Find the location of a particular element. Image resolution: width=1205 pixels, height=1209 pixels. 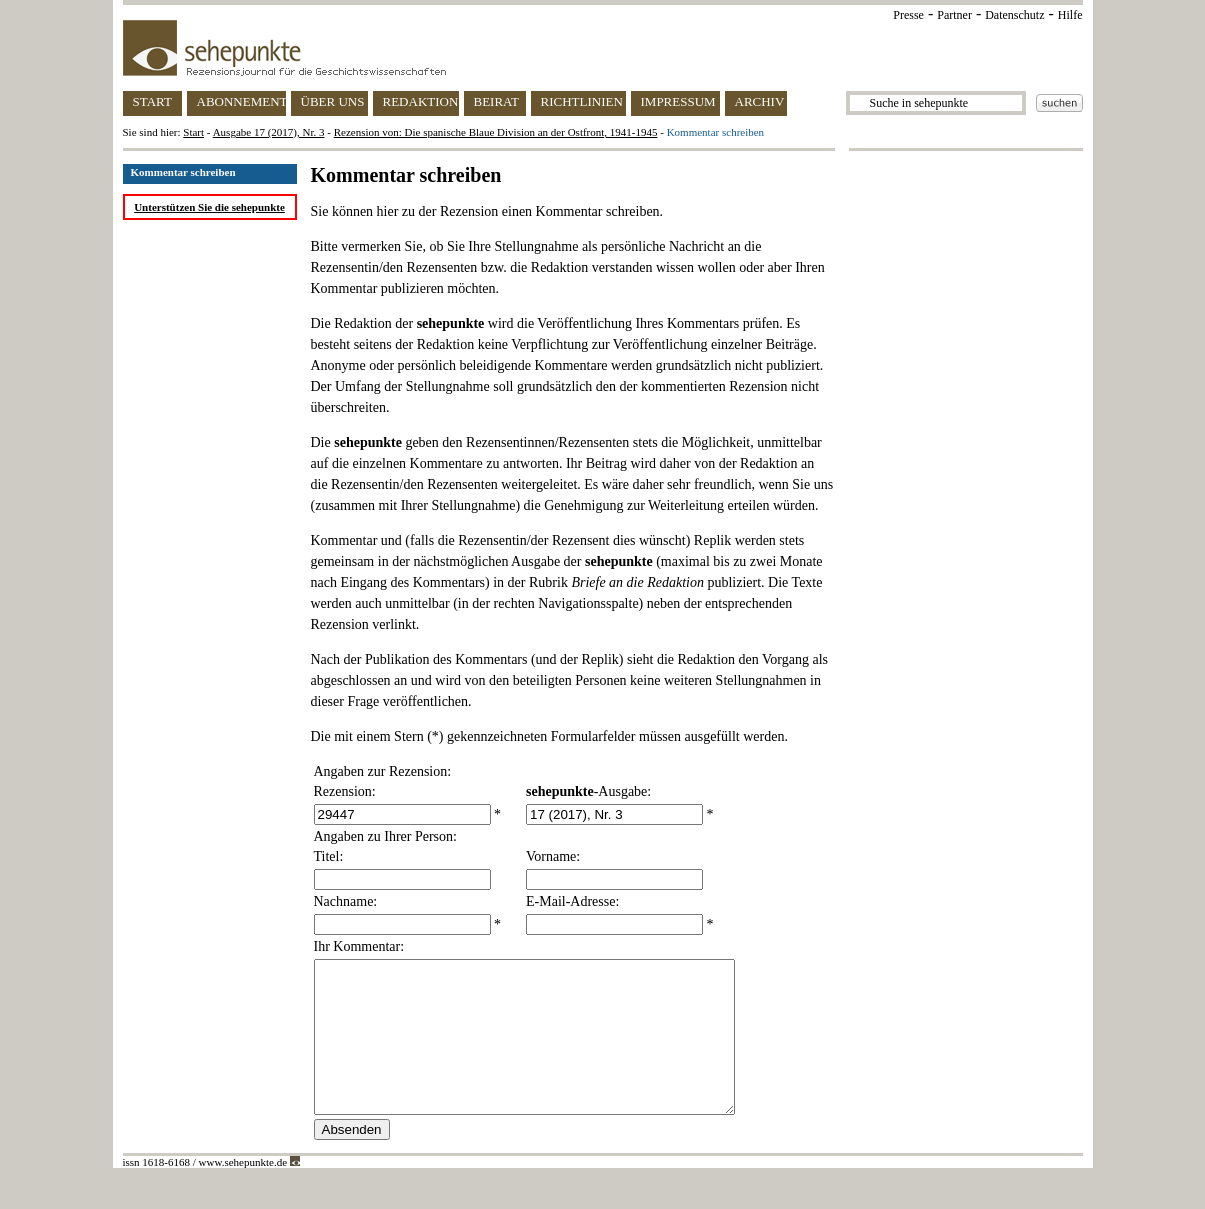

BEIRAT is located at coordinates (497, 101).